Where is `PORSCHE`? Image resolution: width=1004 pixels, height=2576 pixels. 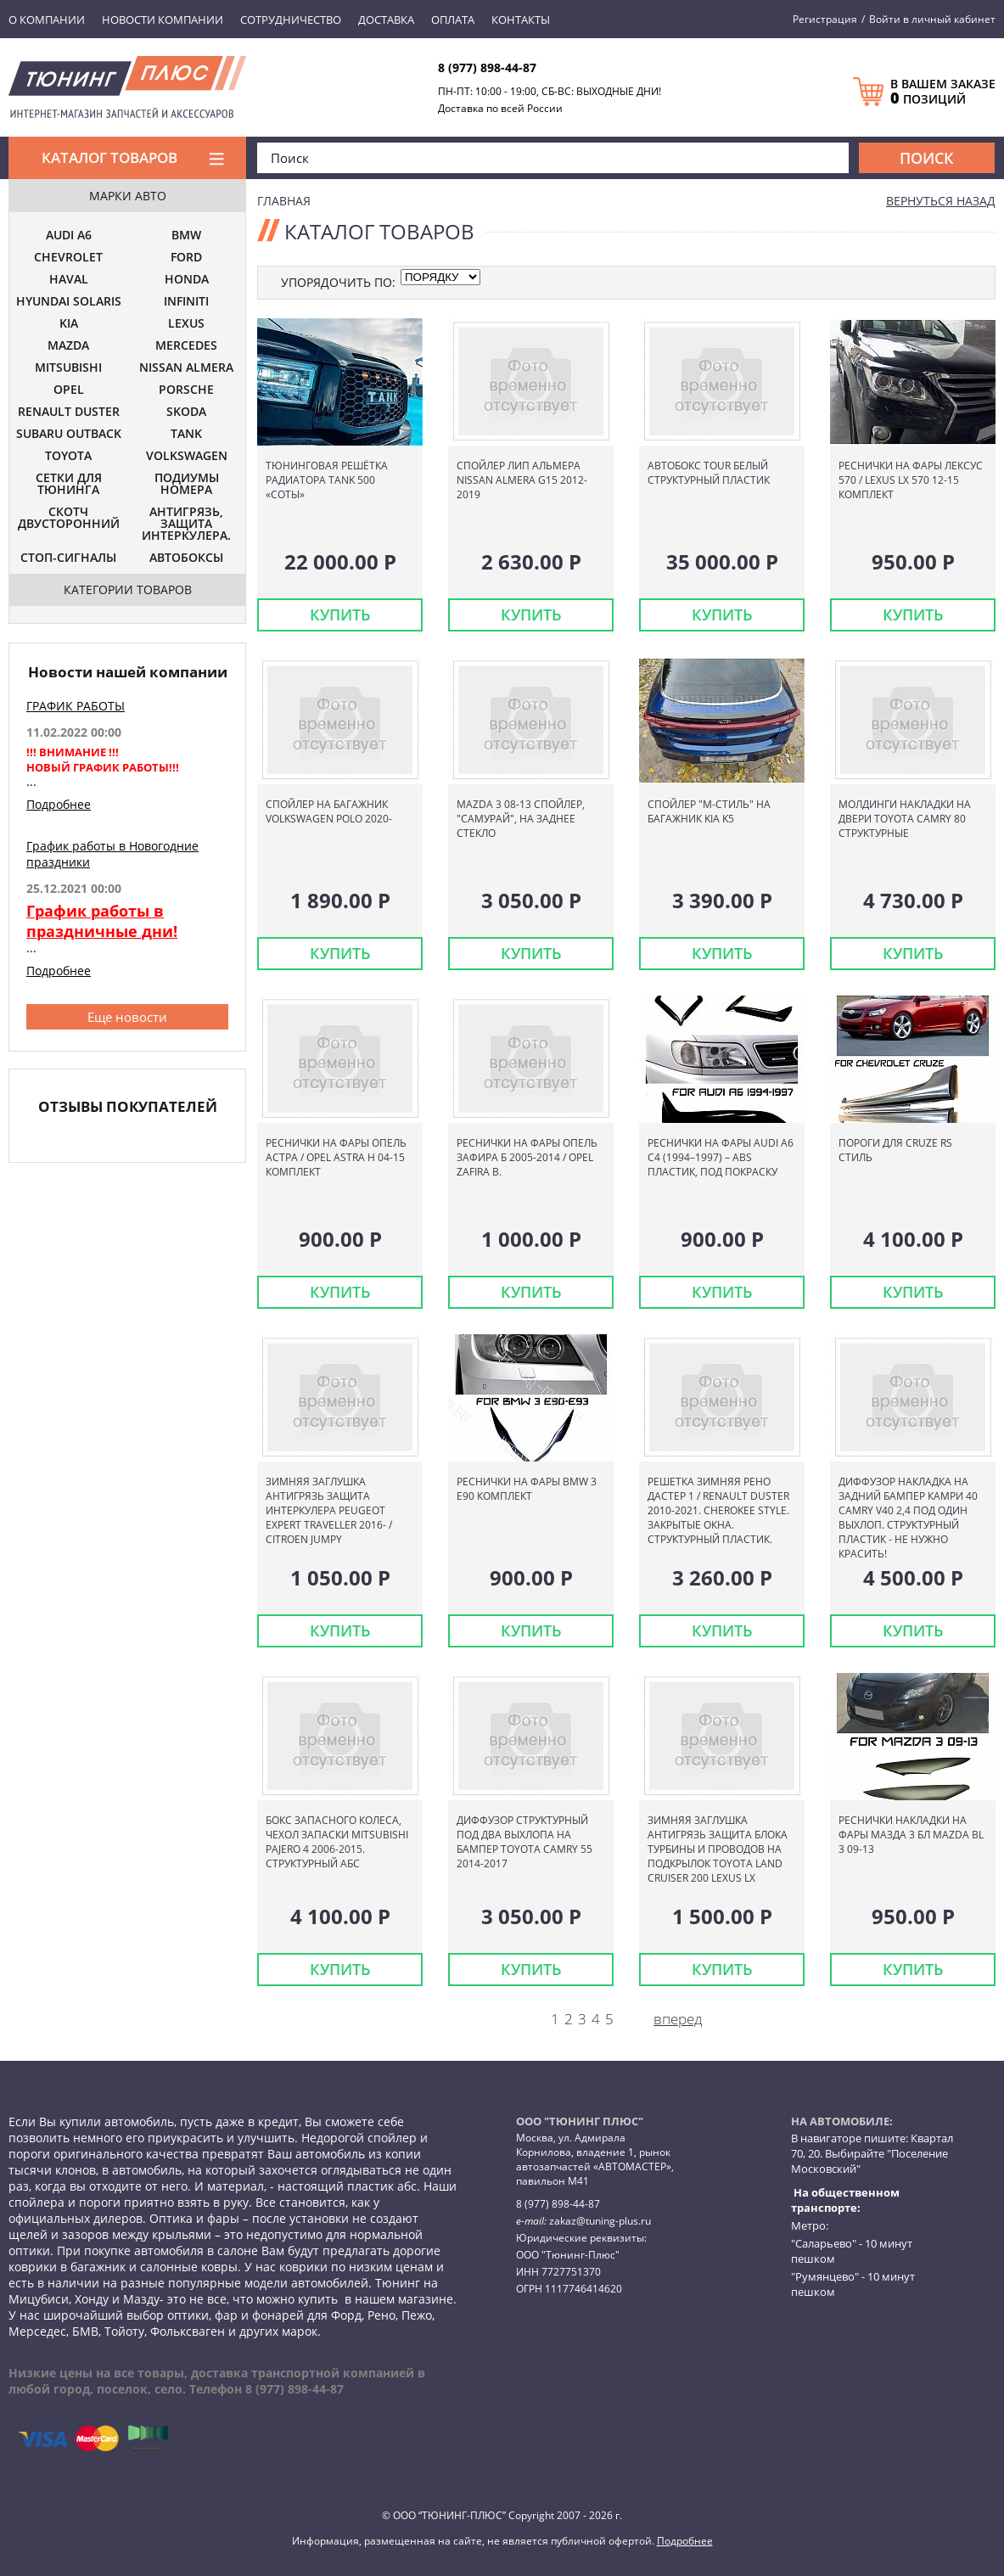 PORSCHE is located at coordinates (186, 390).